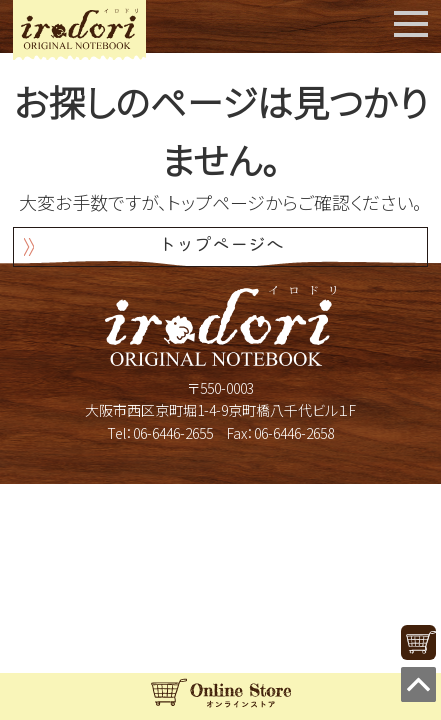 Image resolution: width=441 pixels, height=720 pixels. Describe the element at coordinates (221, 246) in the screenshot. I see `トップページへ` at that location.